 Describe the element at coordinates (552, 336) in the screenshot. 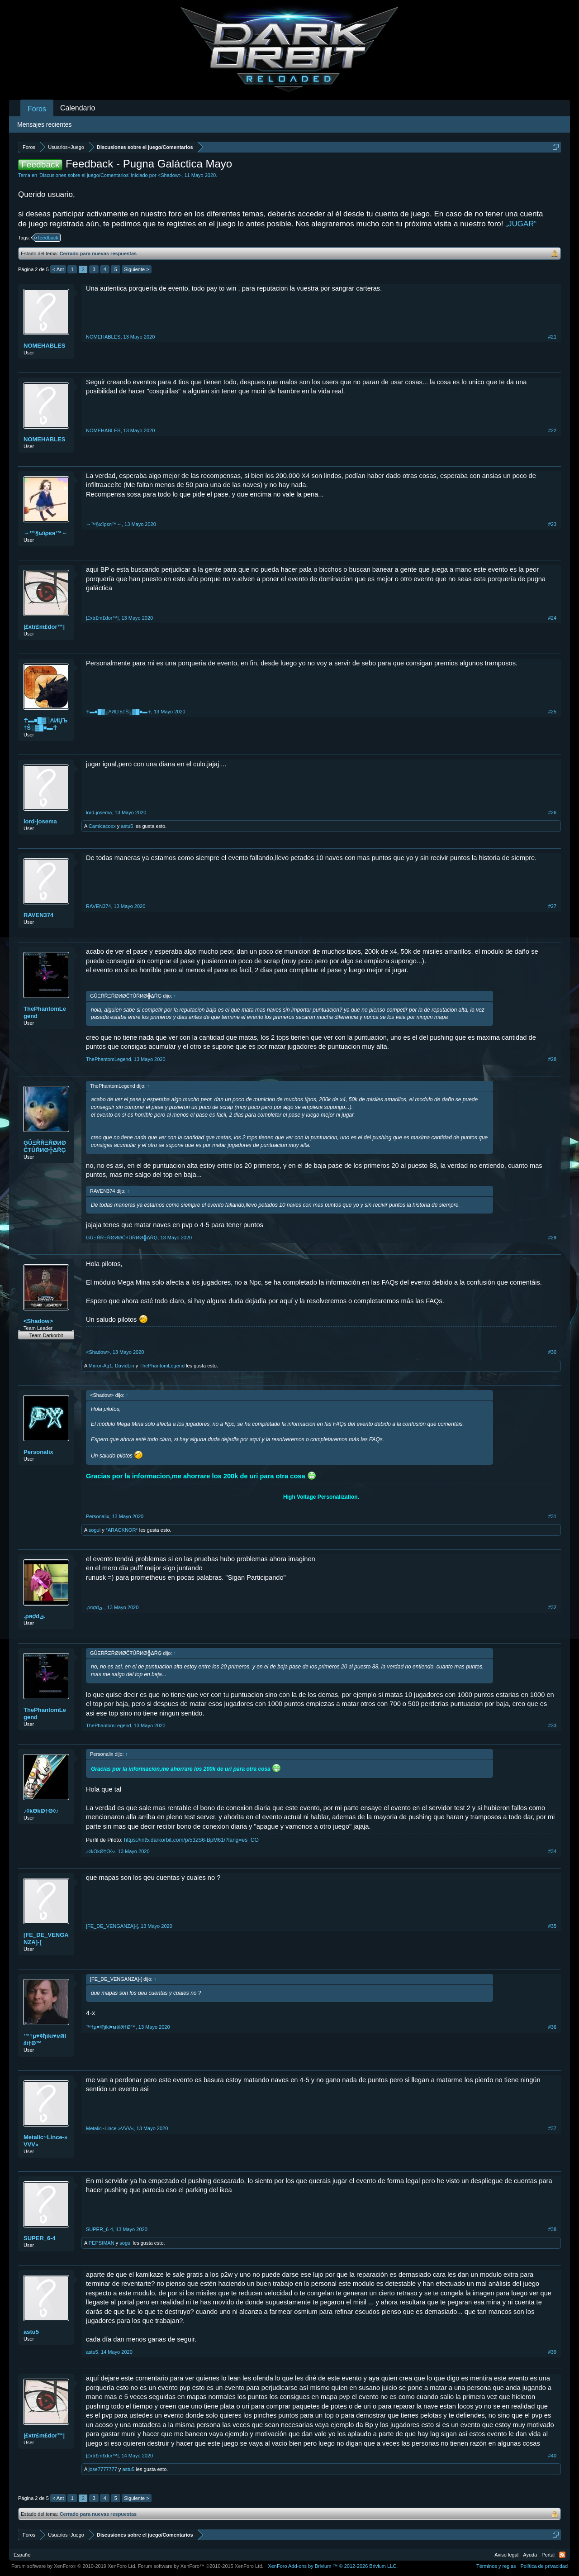

I see `#21` at that location.